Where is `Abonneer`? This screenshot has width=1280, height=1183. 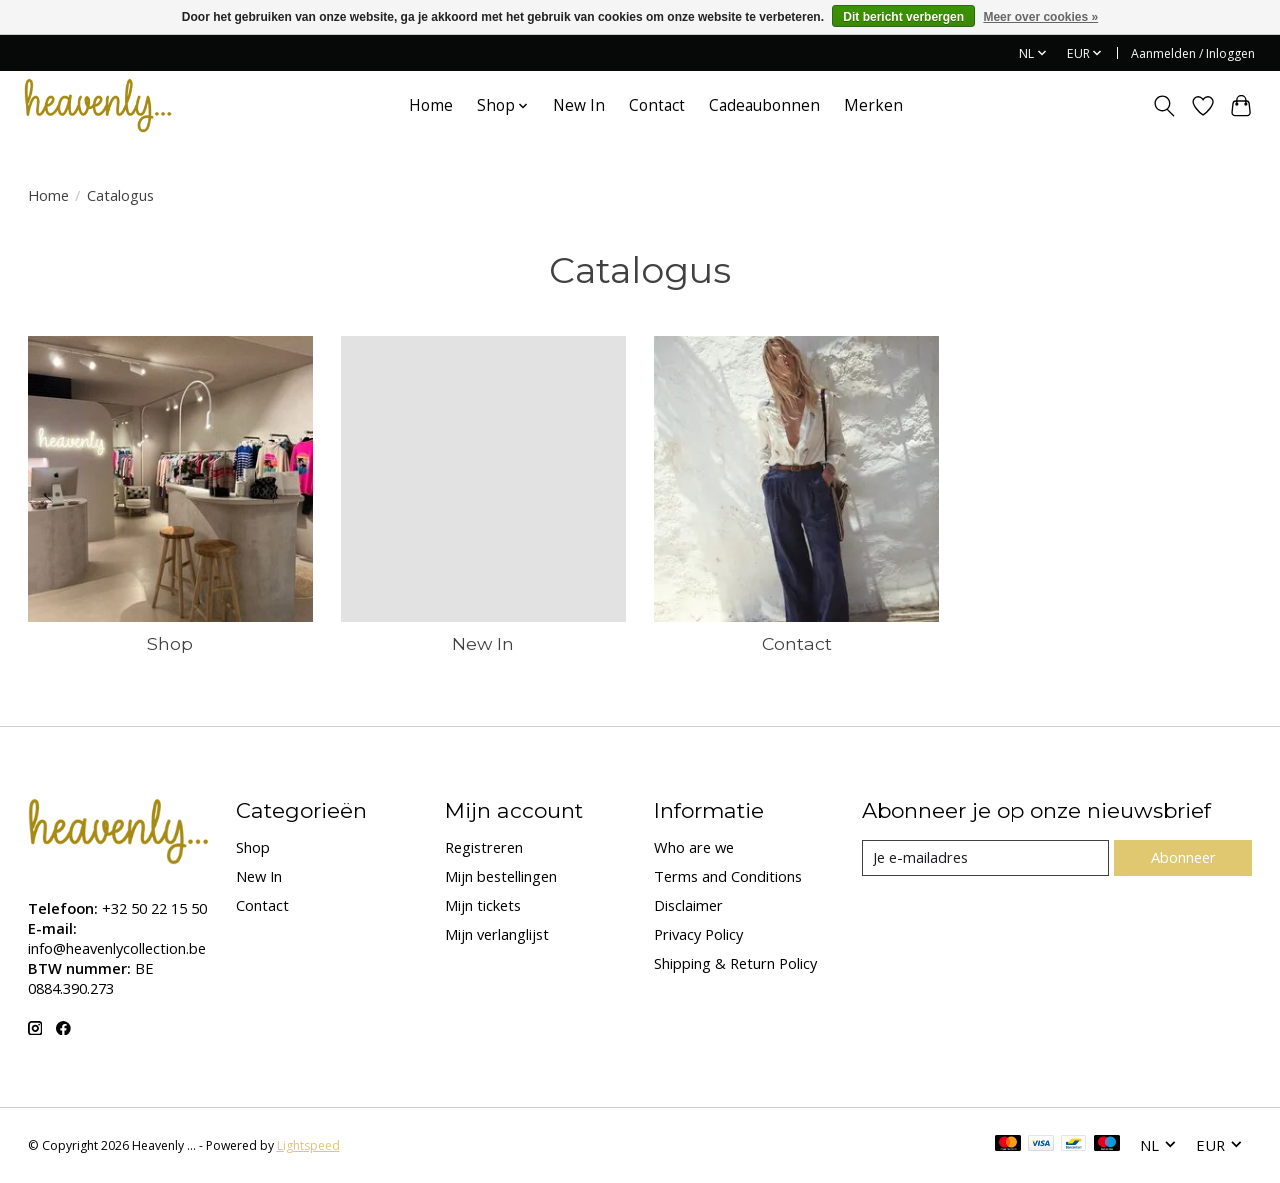 Abonneer is located at coordinates (1183, 857).